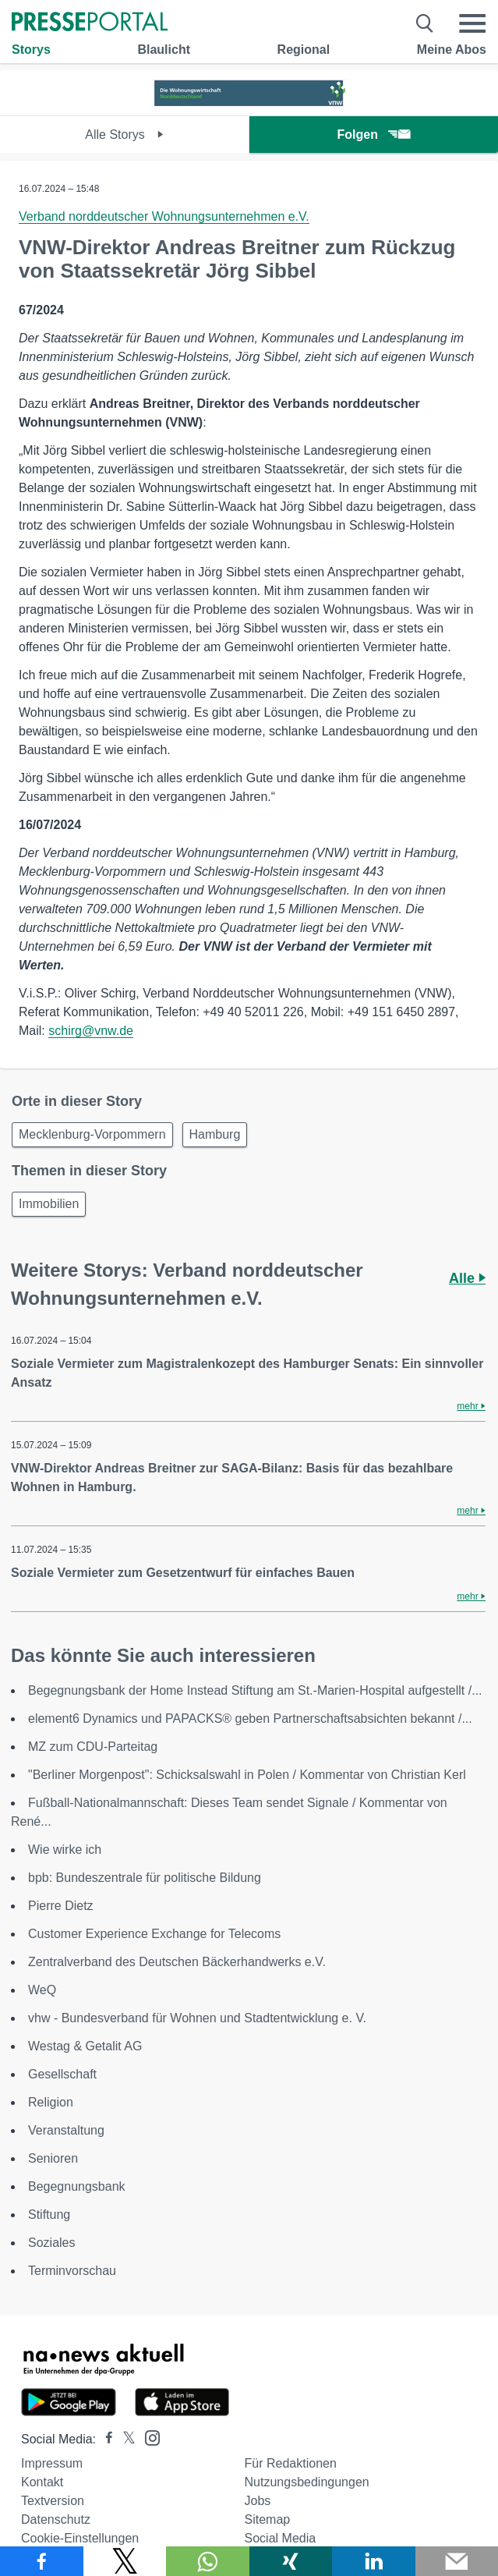 This screenshot has height=2576, width=498. Describe the element at coordinates (373, 2561) in the screenshot. I see `[Teilen über linkedin]` at that location.